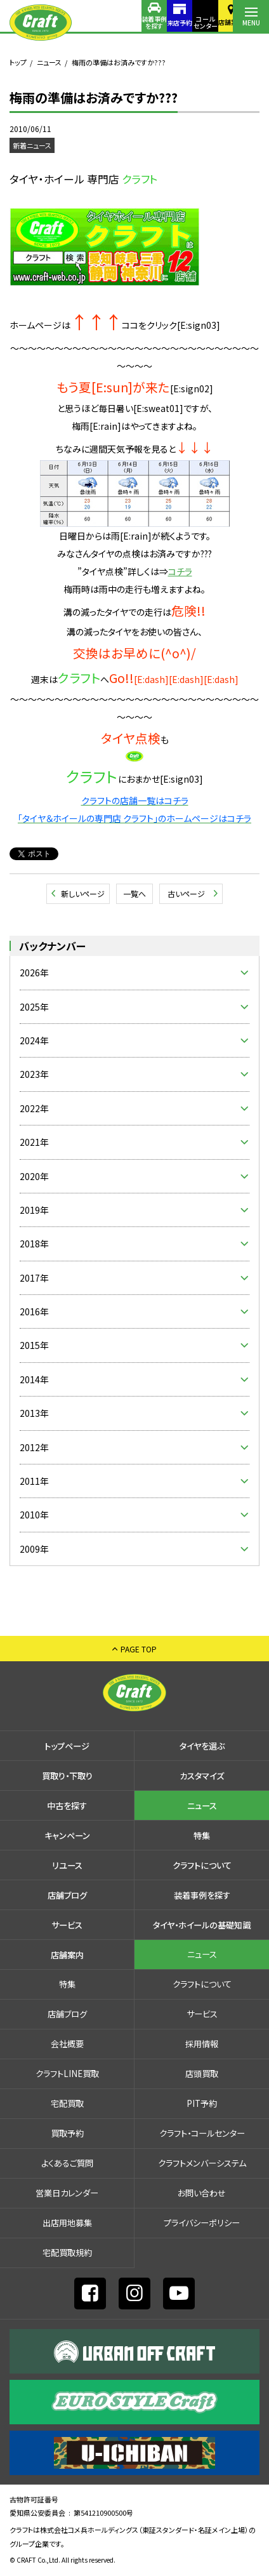  I want to click on コールセンター, so click(179, 22).